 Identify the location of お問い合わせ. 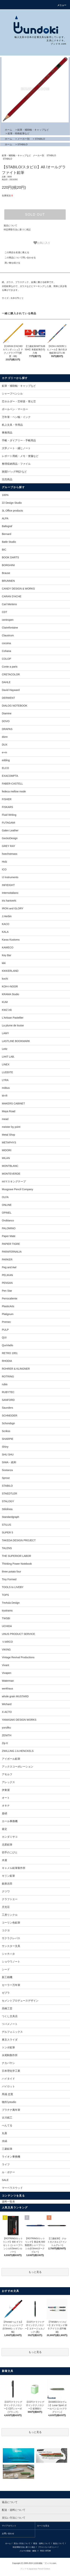
(8, 2533).